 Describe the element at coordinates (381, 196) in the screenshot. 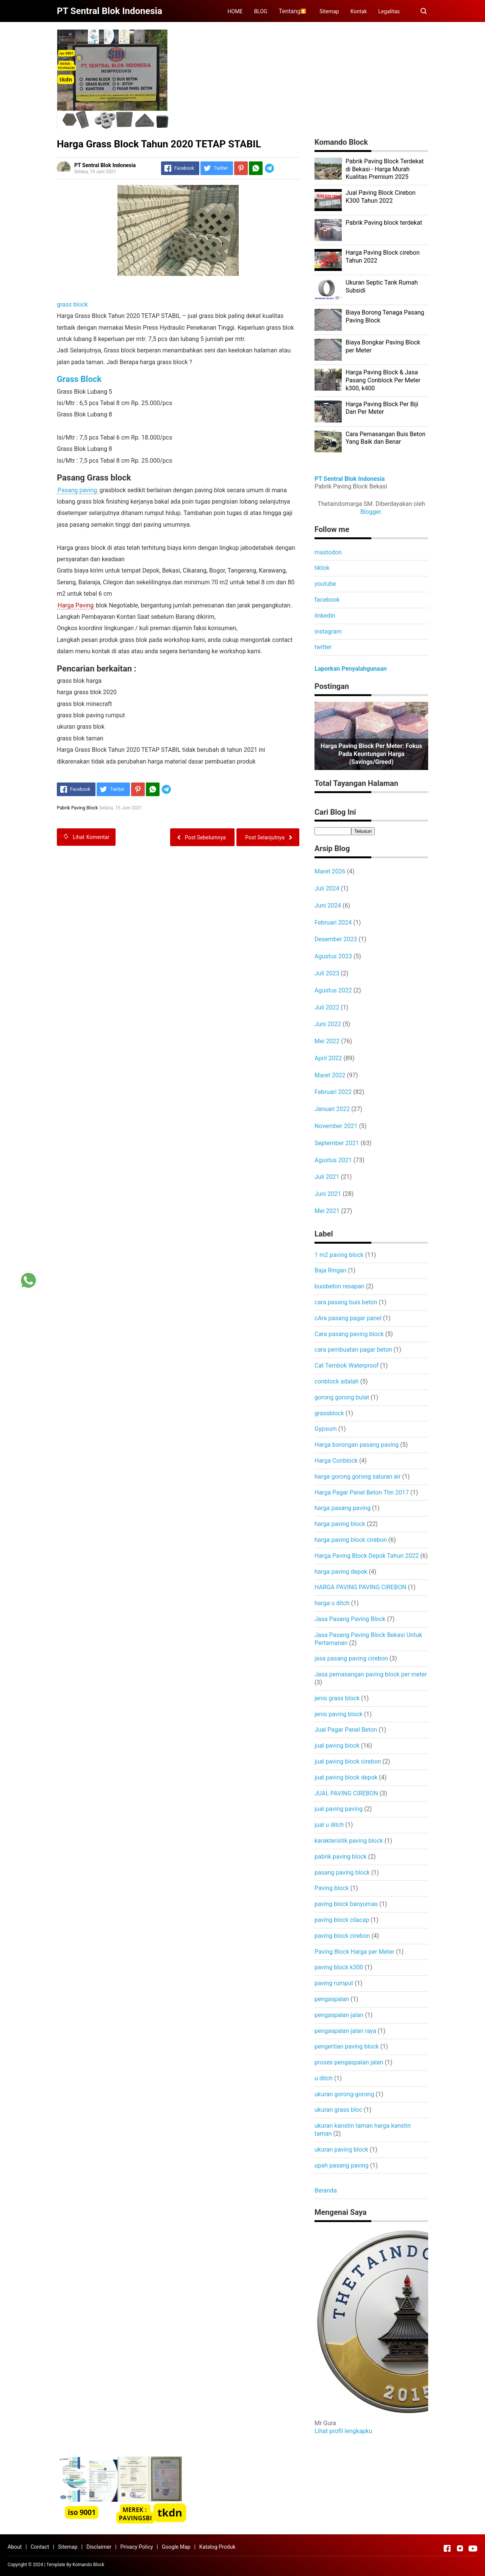

I see `Jual Paving Block Cirebon K300 Tahun 2022` at that location.